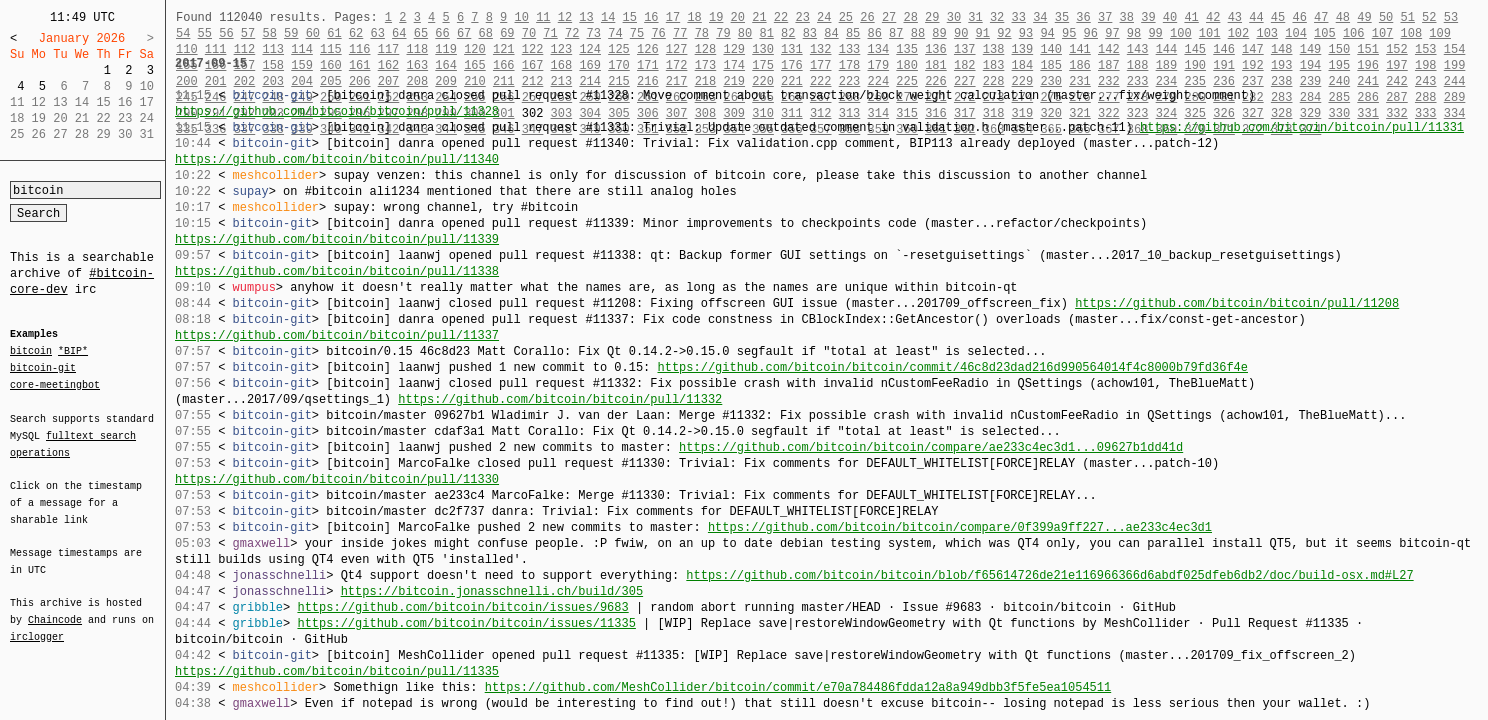 This screenshot has width=1488, height=720. I want to click on 39, so click(1148, 17).